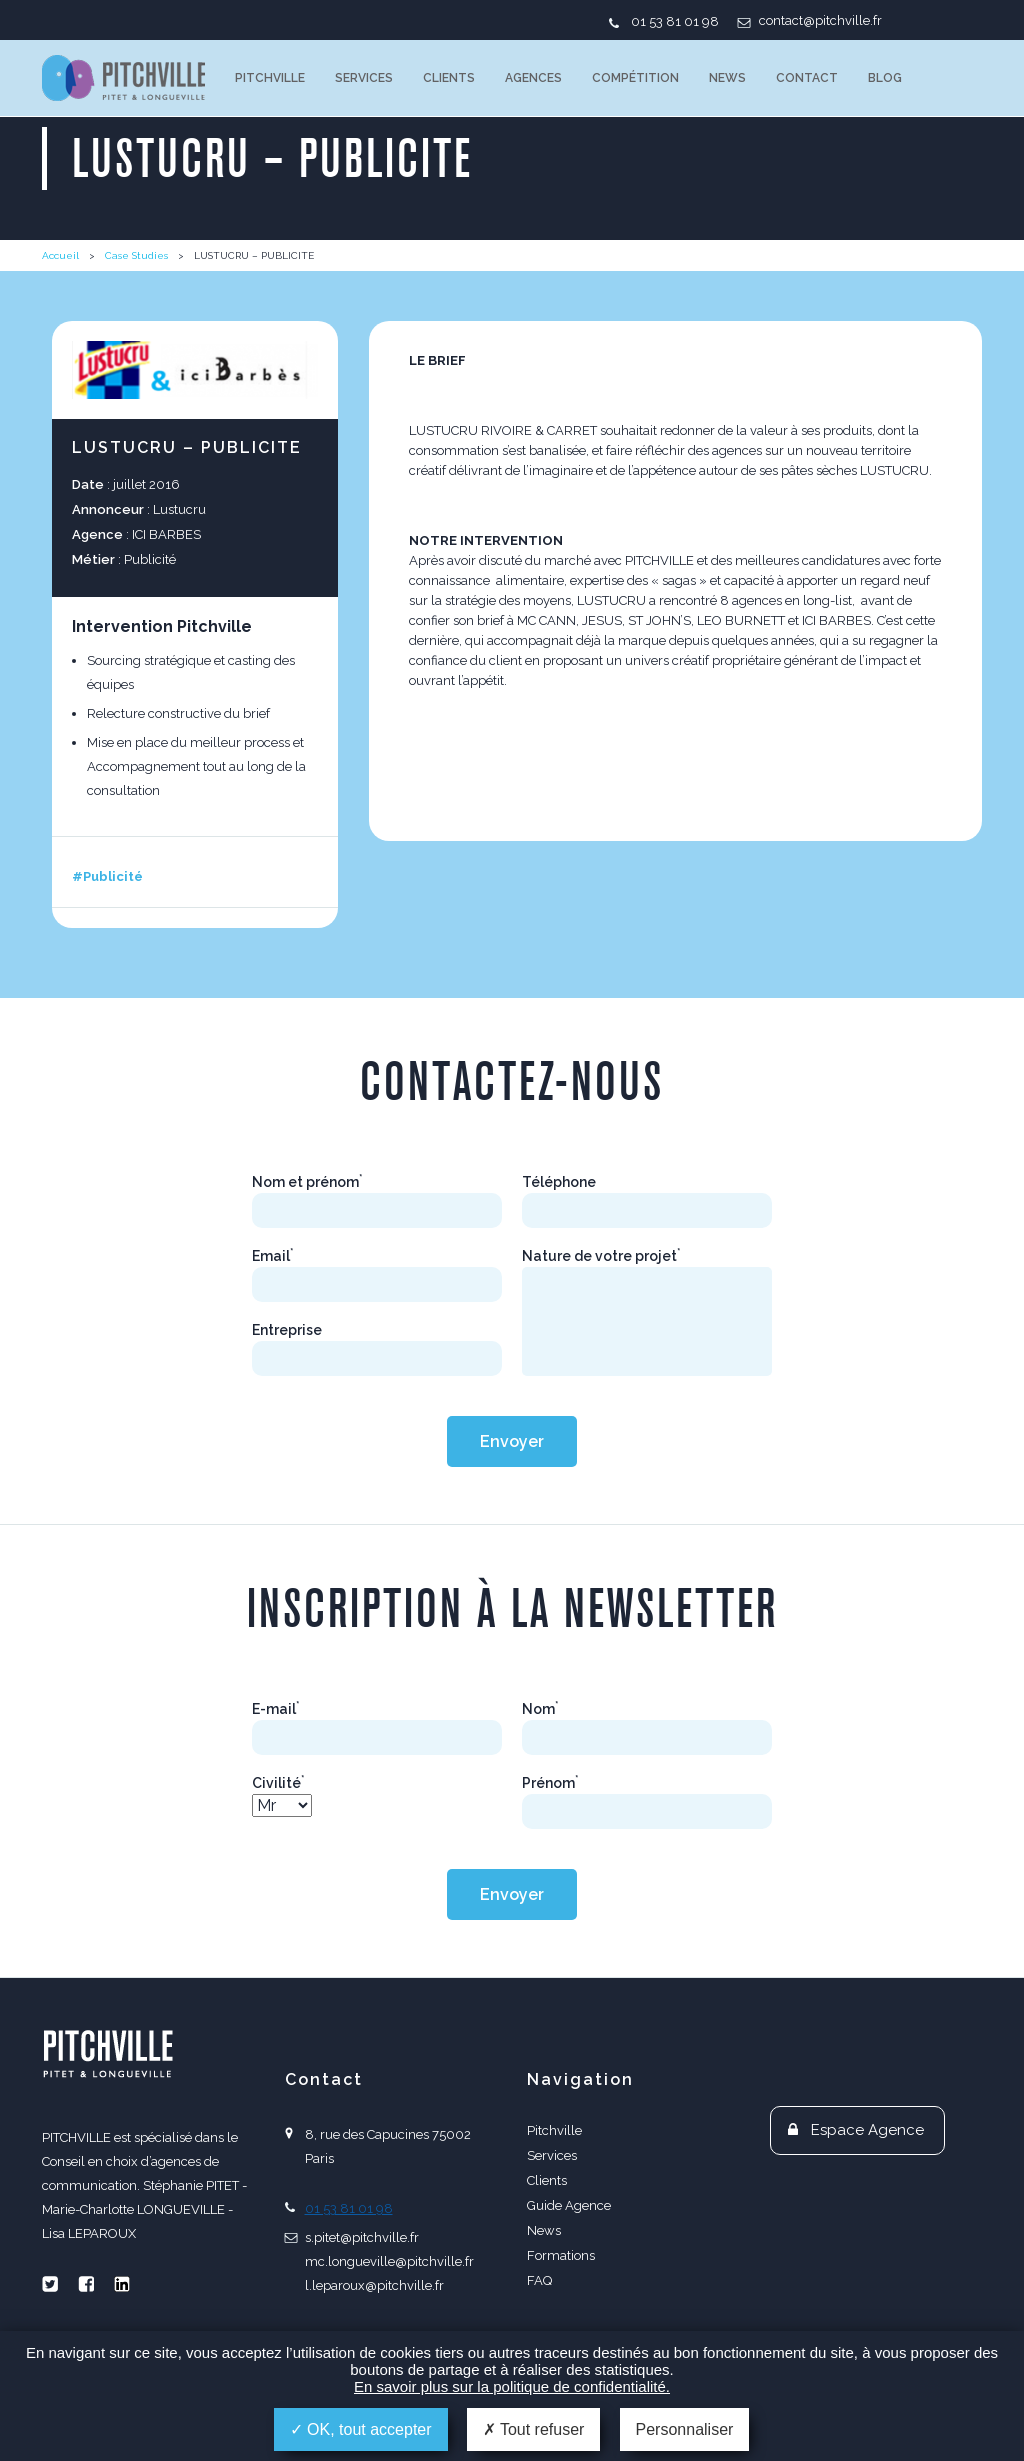 The width and height of the screenshot is (1024, 2461). I want to click on 01 53 81 01 98, so click(675, 21).